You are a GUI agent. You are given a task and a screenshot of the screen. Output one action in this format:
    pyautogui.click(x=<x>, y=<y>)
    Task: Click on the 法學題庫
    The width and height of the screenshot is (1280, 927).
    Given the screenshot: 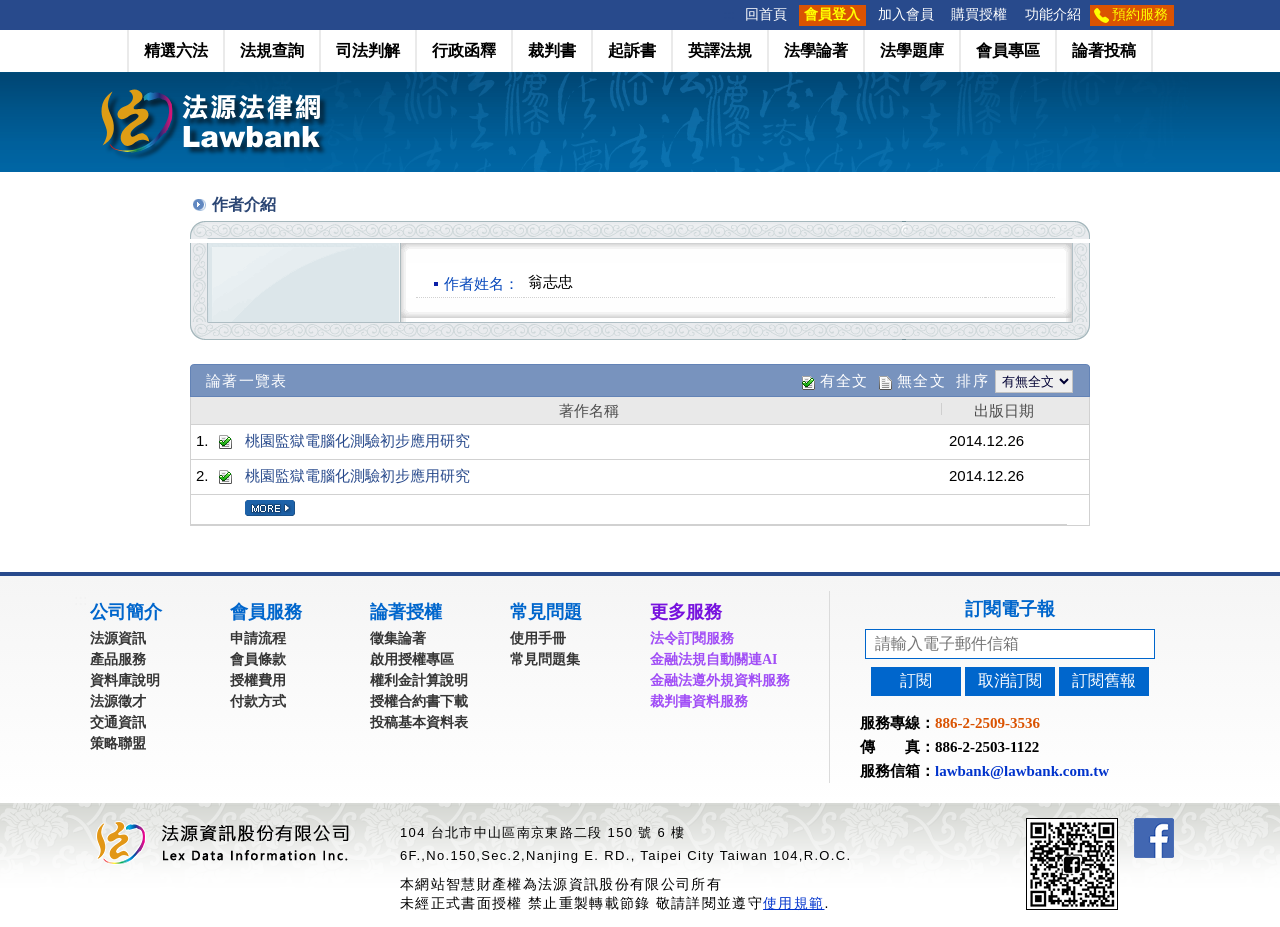 What is the action you would take?
    pyautogui.click(x=912, y=50)
    